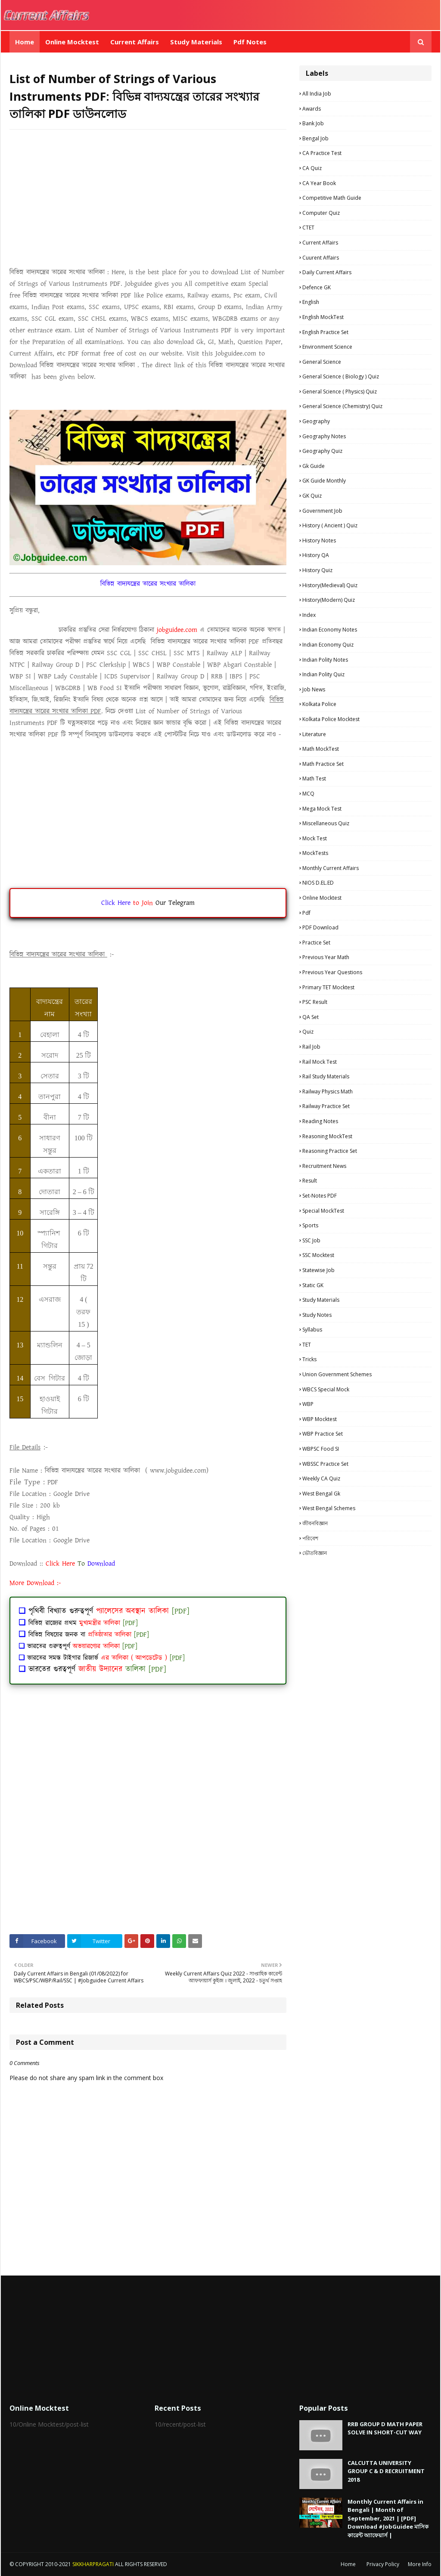 This screenshot has width=441, height=2576. Describe the element at coordinates (326, 1106) in the screenshot. I see `Railway Practice Set` at that location.